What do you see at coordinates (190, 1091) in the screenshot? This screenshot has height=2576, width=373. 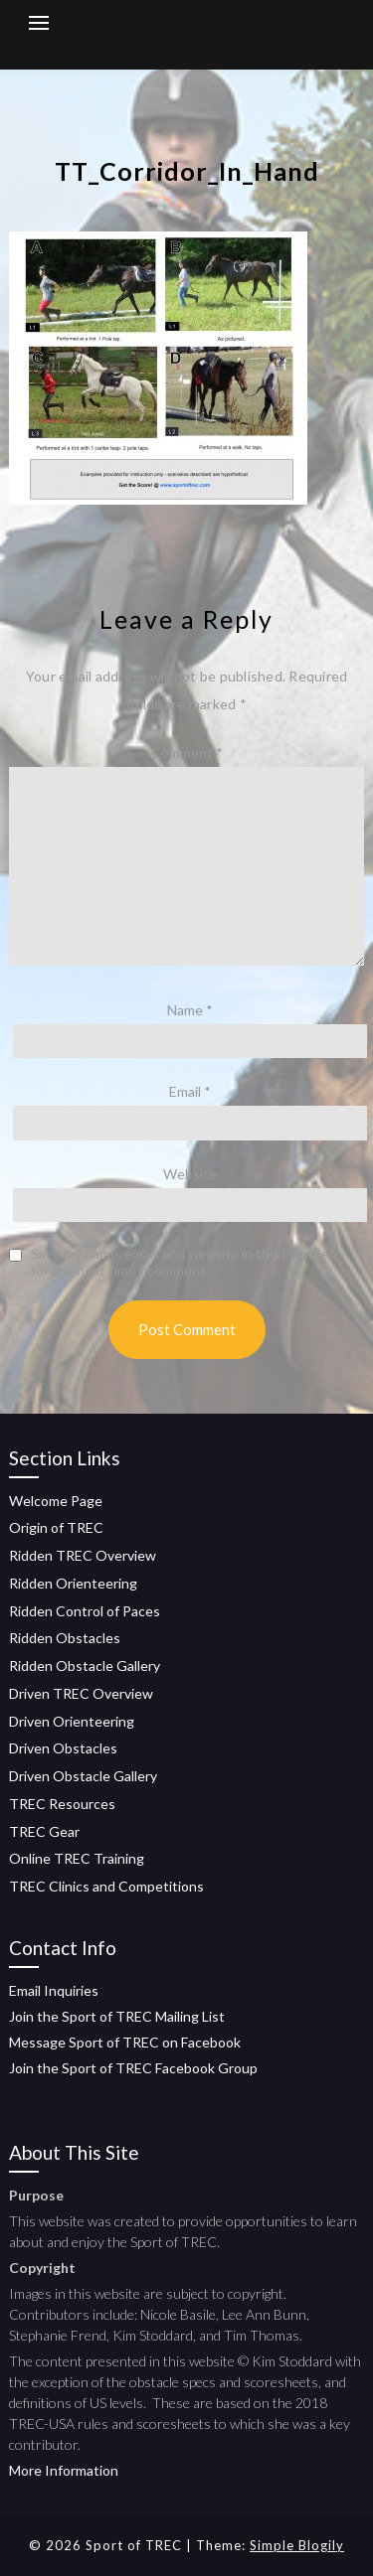 I see `Email` at bounding box center [190, 1091].